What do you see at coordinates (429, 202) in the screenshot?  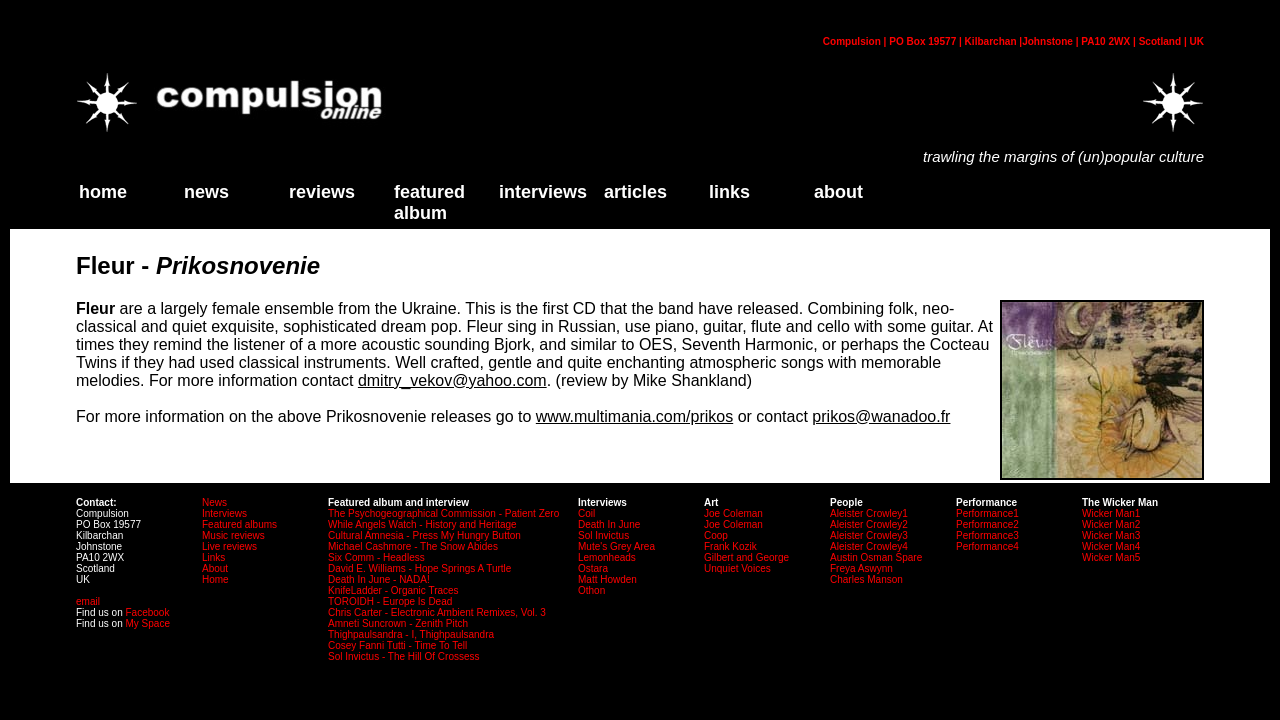 I see `Featured Album` at bounding box center [429, 202].